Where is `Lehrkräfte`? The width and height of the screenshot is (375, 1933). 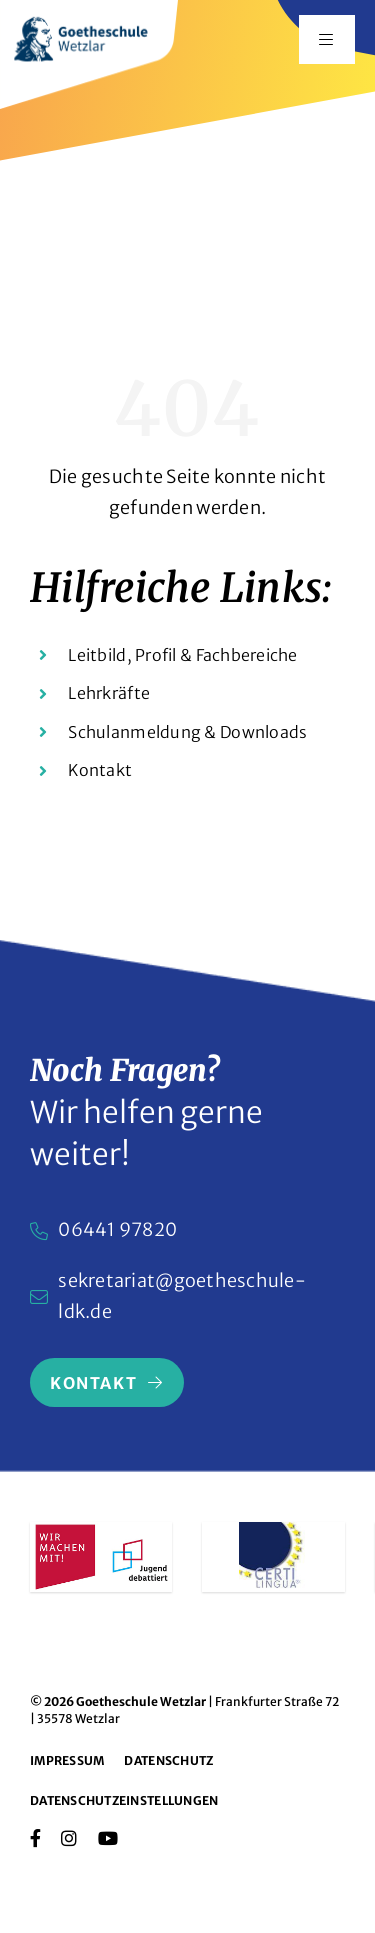 Lehrkräfte is located at coordinates (109, 693).